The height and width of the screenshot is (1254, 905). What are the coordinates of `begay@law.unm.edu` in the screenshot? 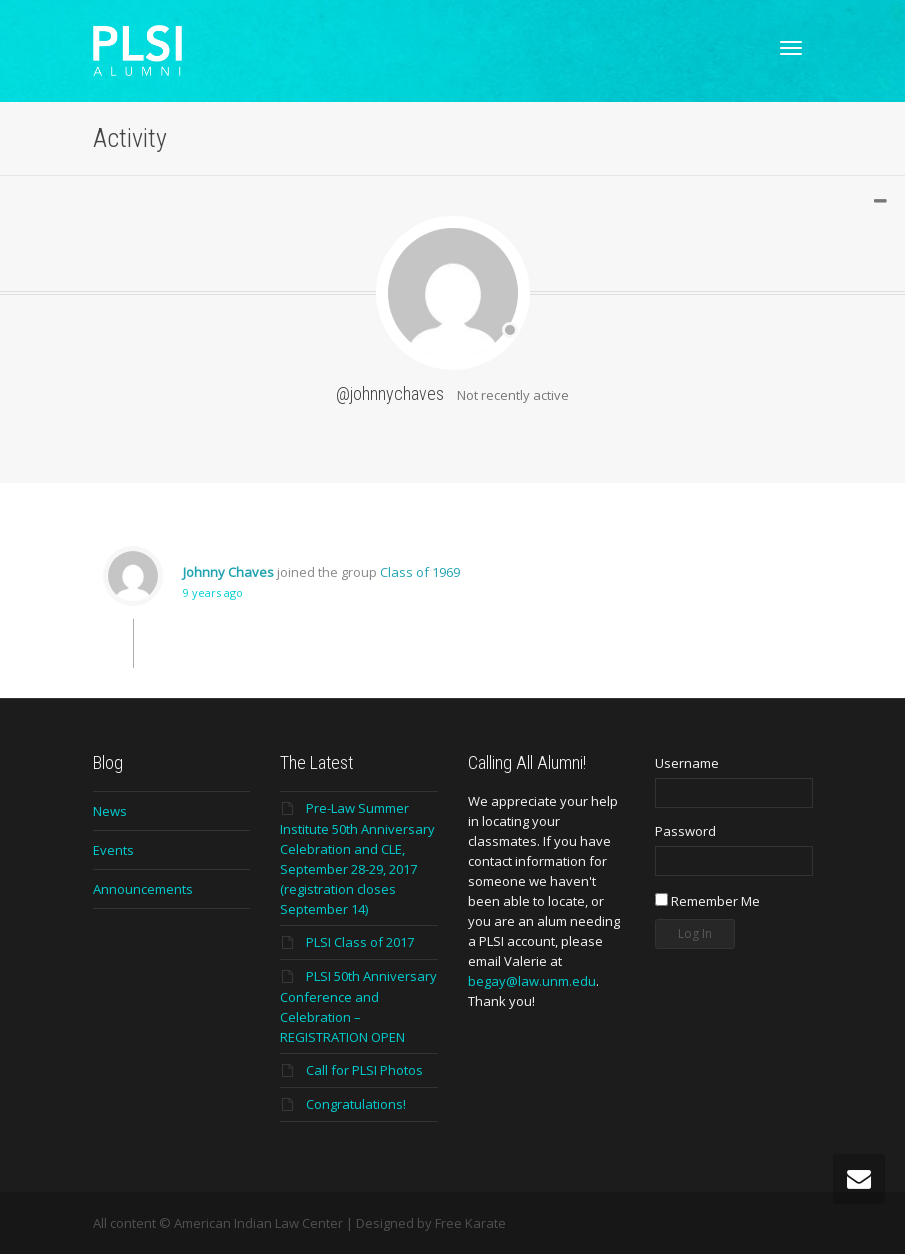 It's located at (532, 981).